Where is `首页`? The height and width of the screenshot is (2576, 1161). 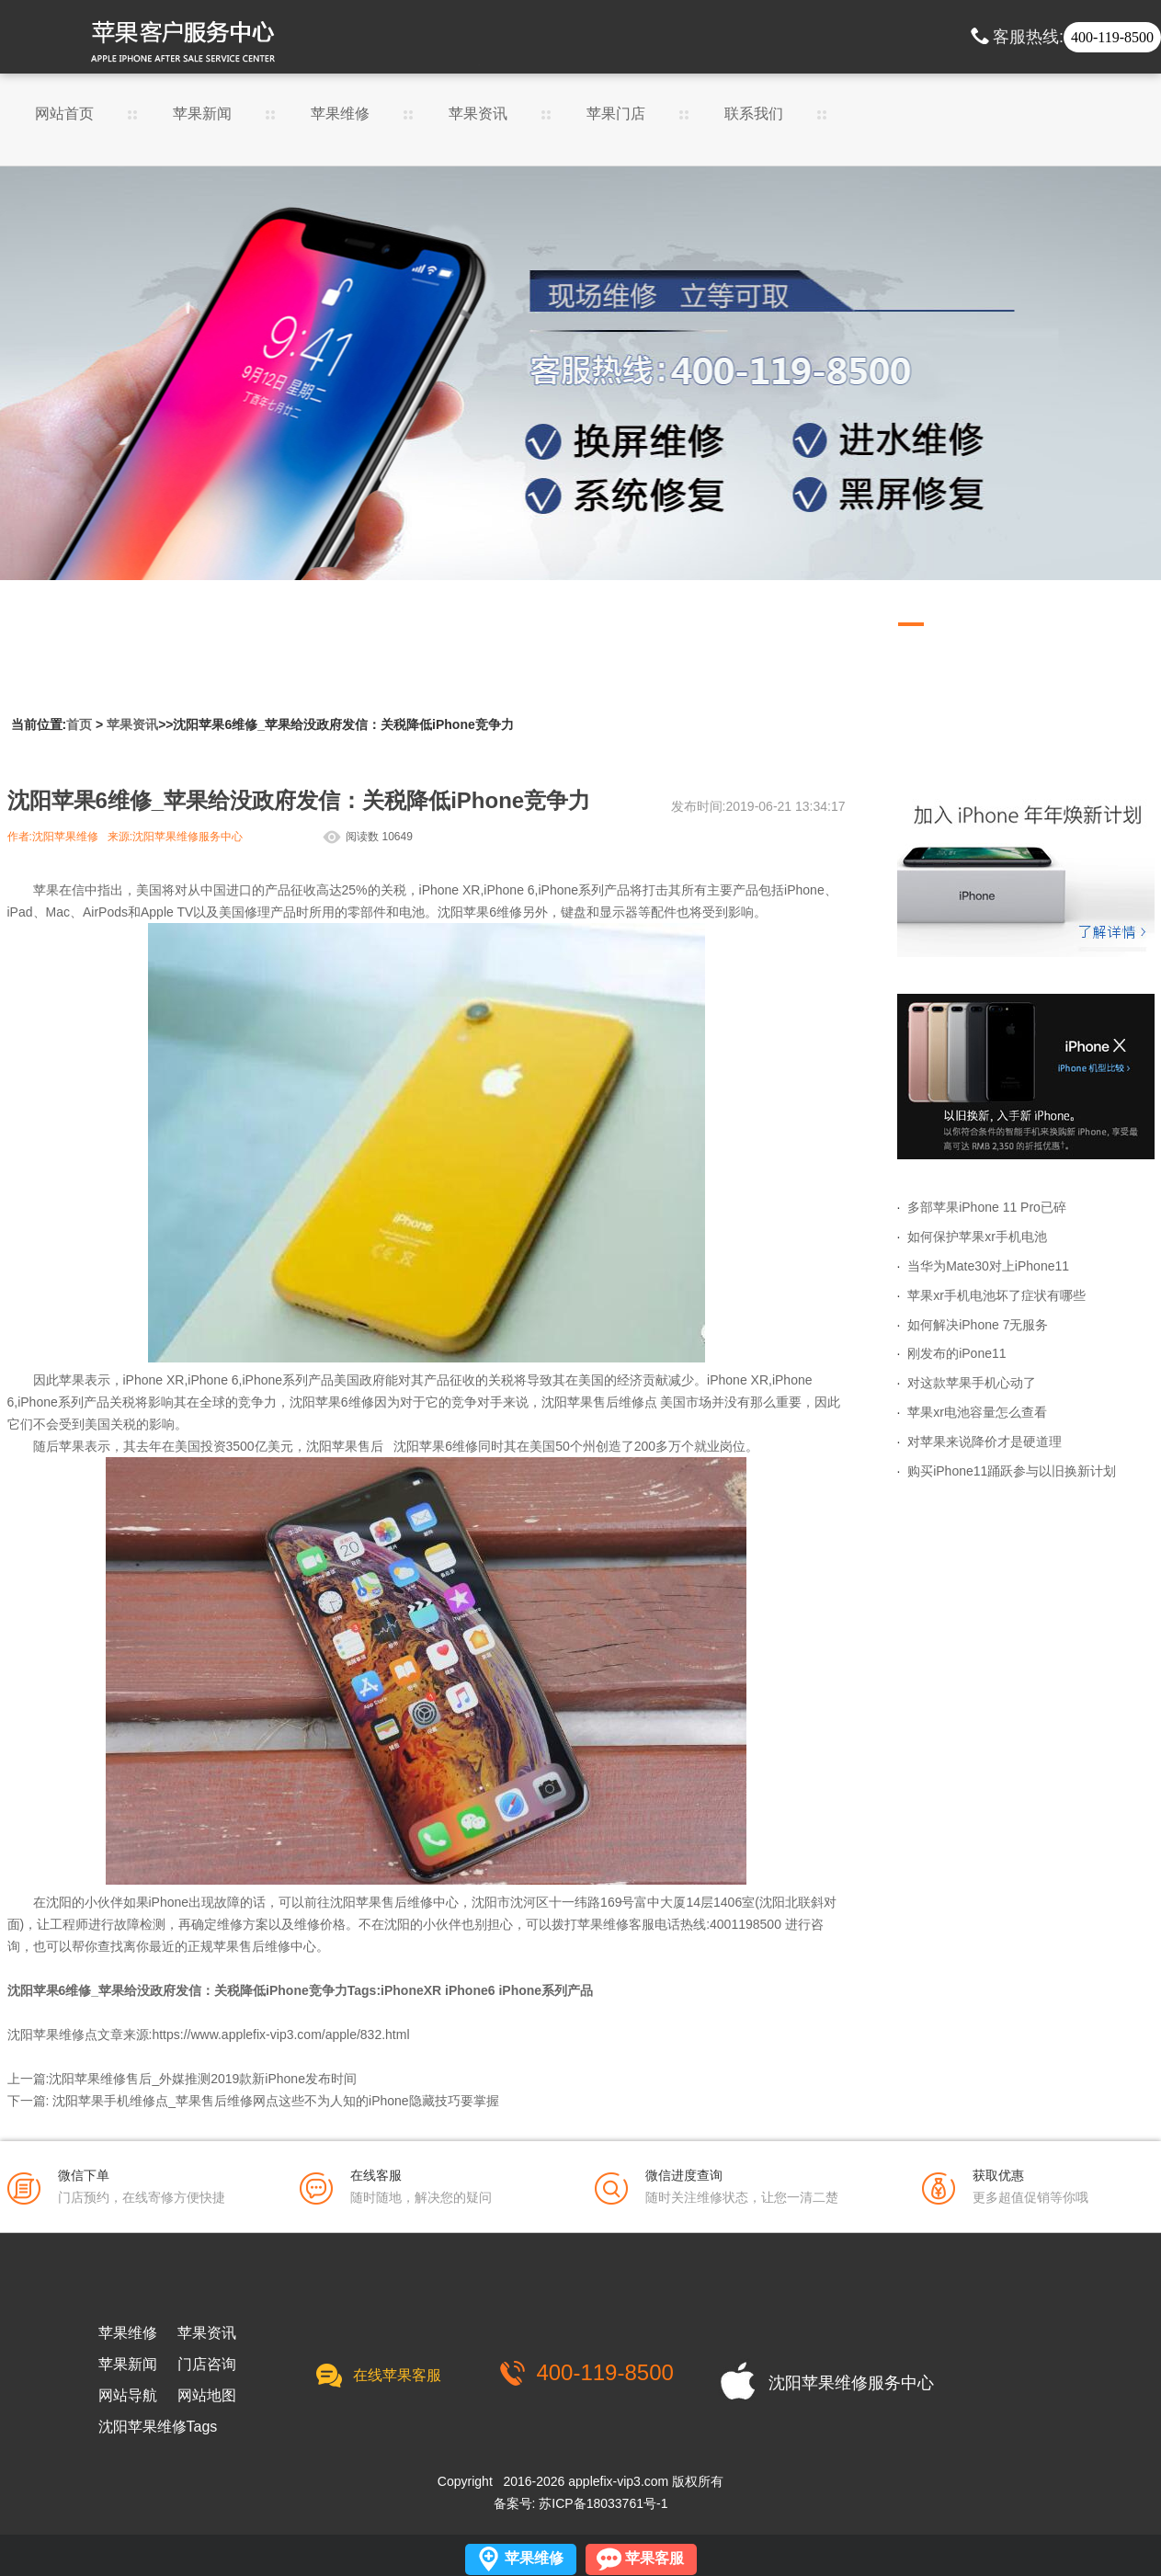
首页 is located at coordinates (79, 724).